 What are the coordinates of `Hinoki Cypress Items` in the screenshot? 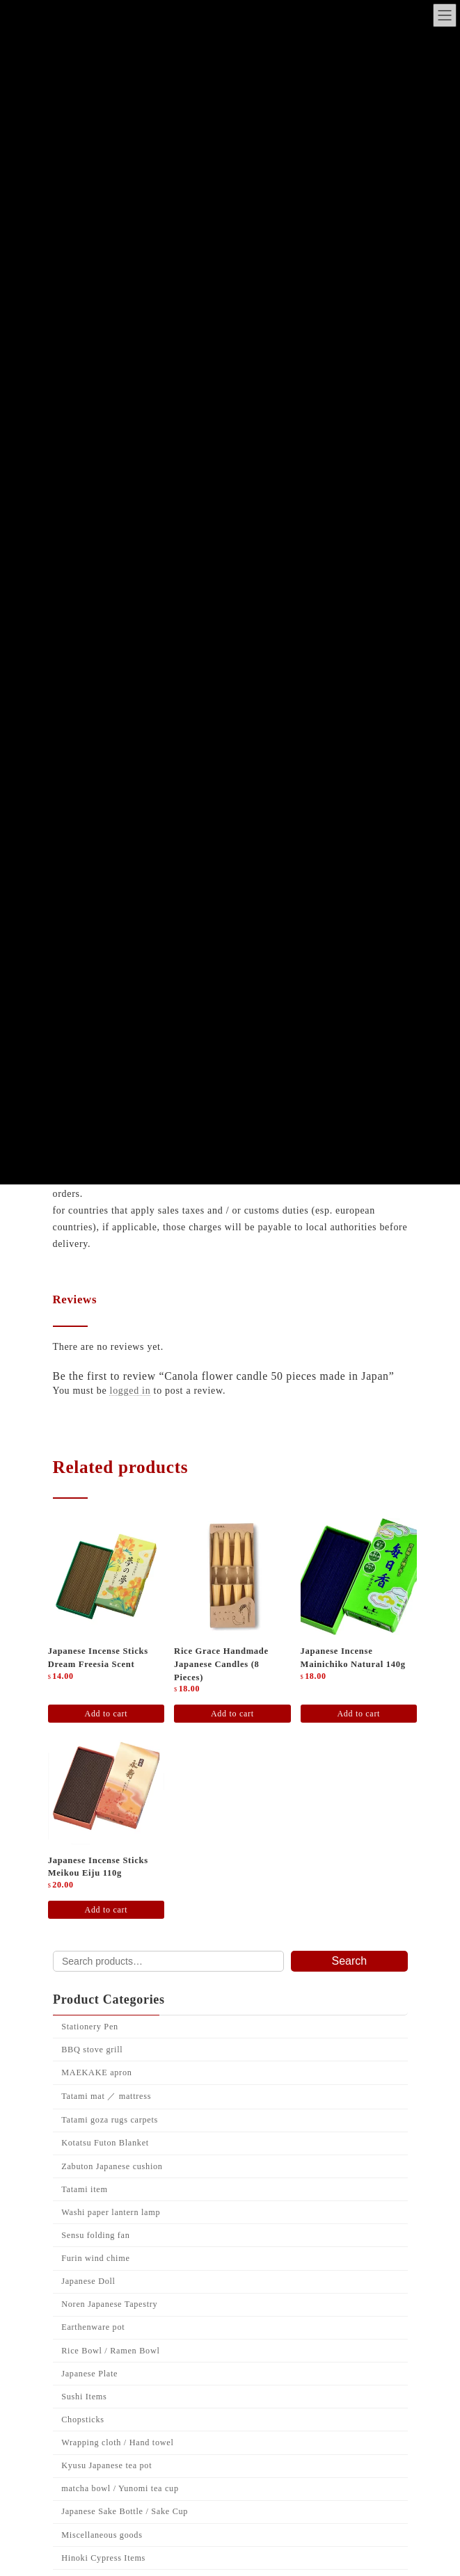 It's located at (103, 2557).